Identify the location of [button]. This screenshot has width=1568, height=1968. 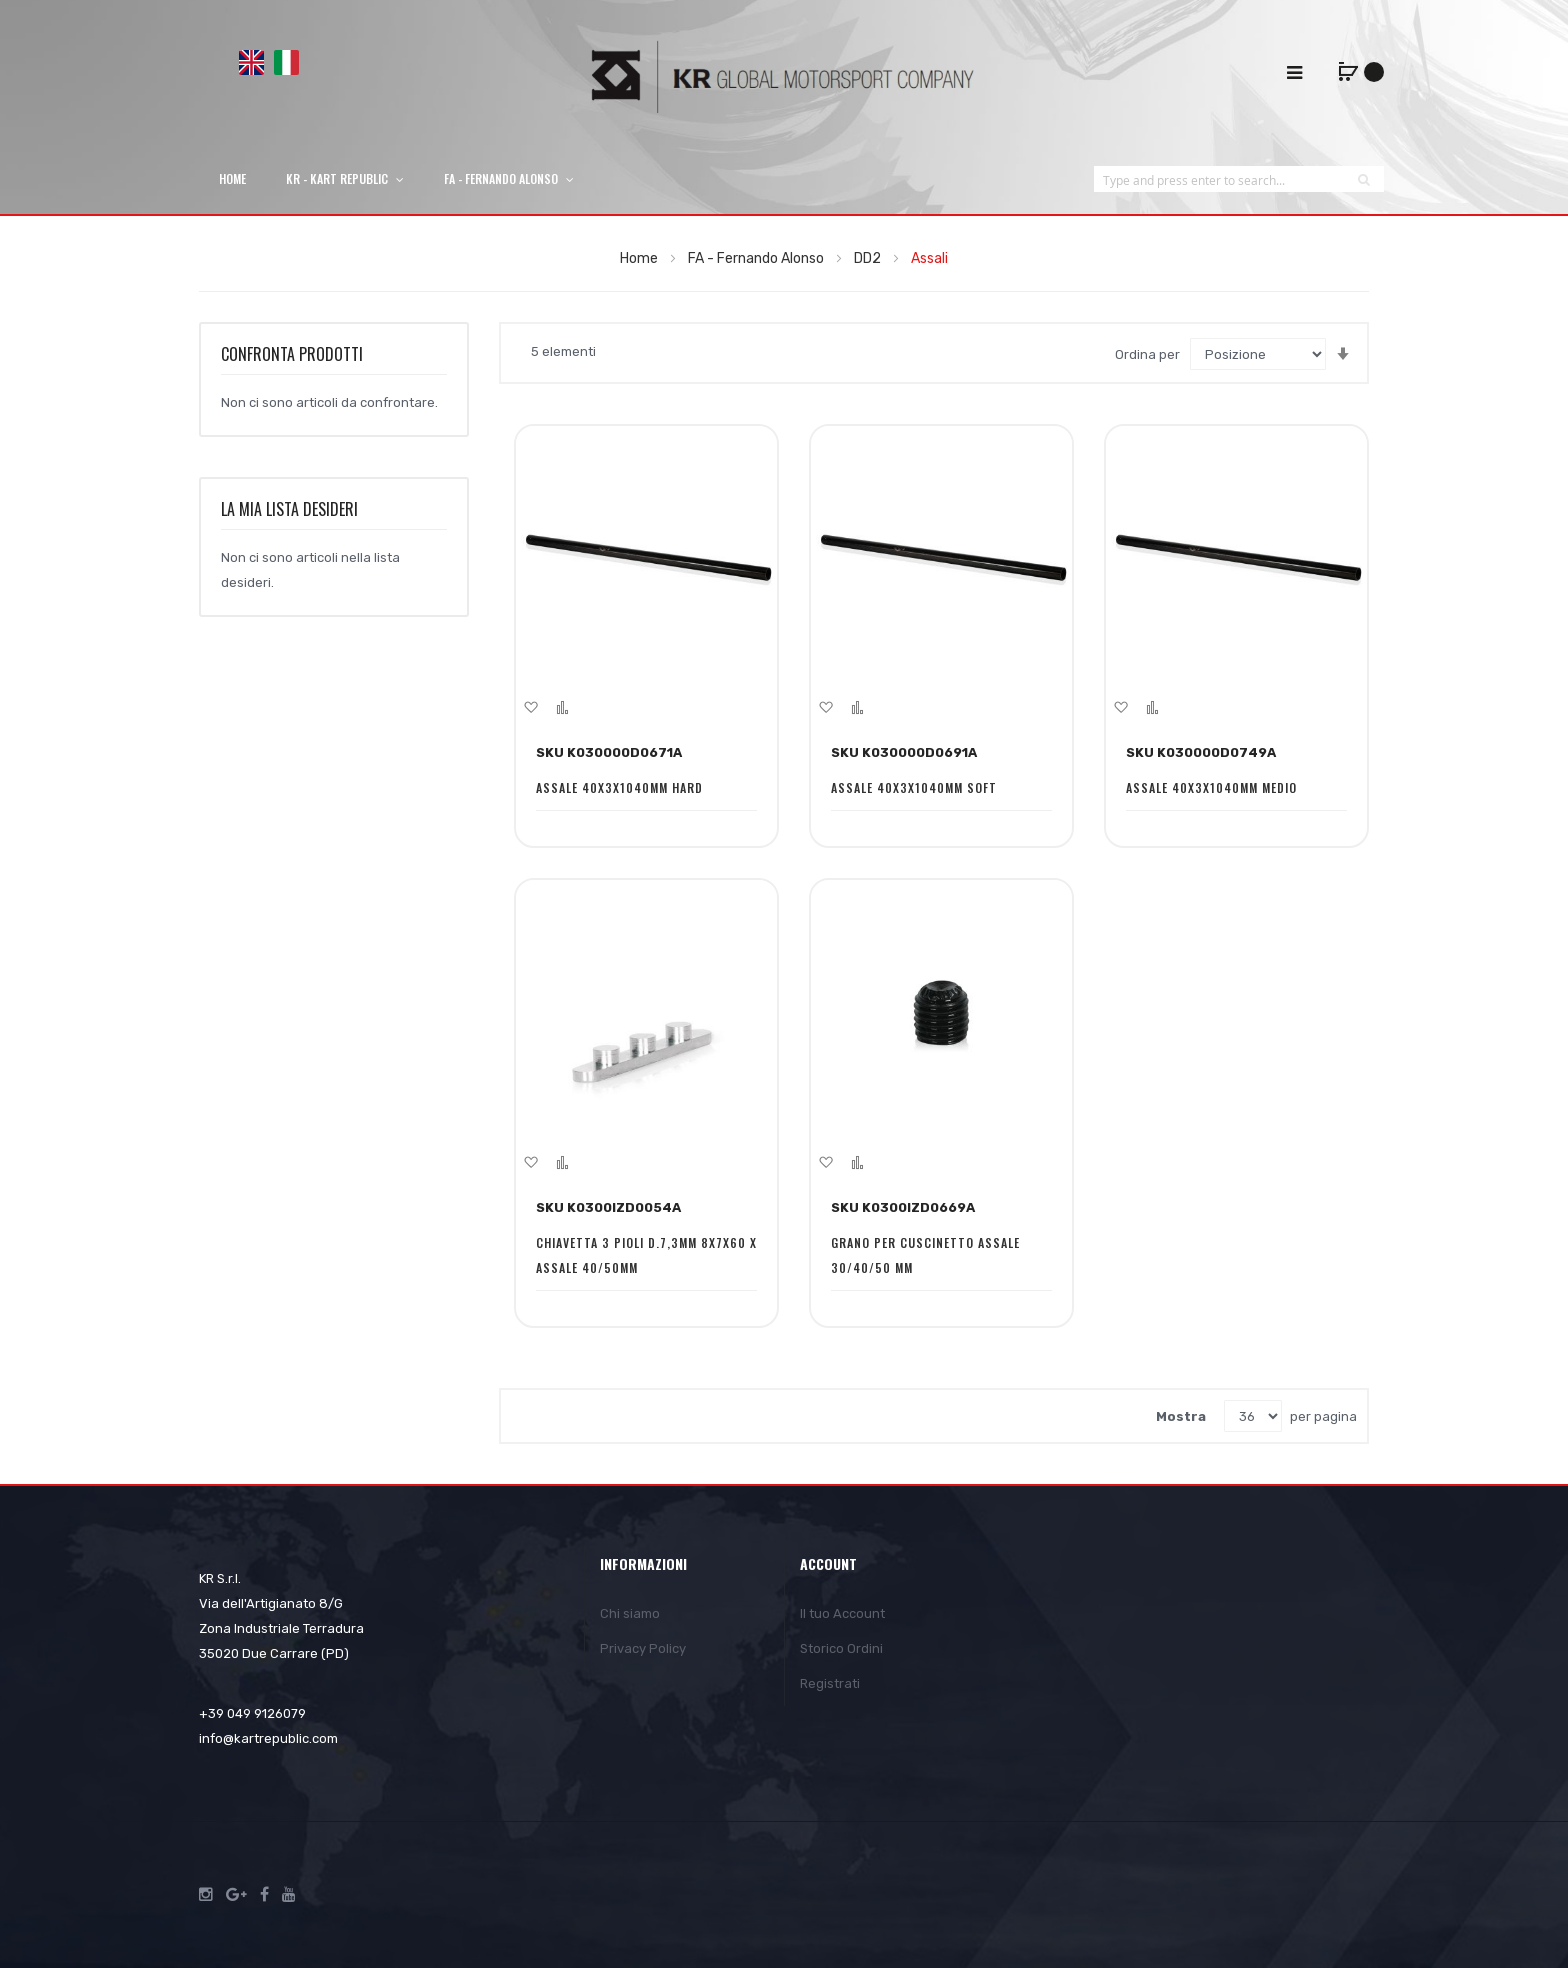
(530, 707).